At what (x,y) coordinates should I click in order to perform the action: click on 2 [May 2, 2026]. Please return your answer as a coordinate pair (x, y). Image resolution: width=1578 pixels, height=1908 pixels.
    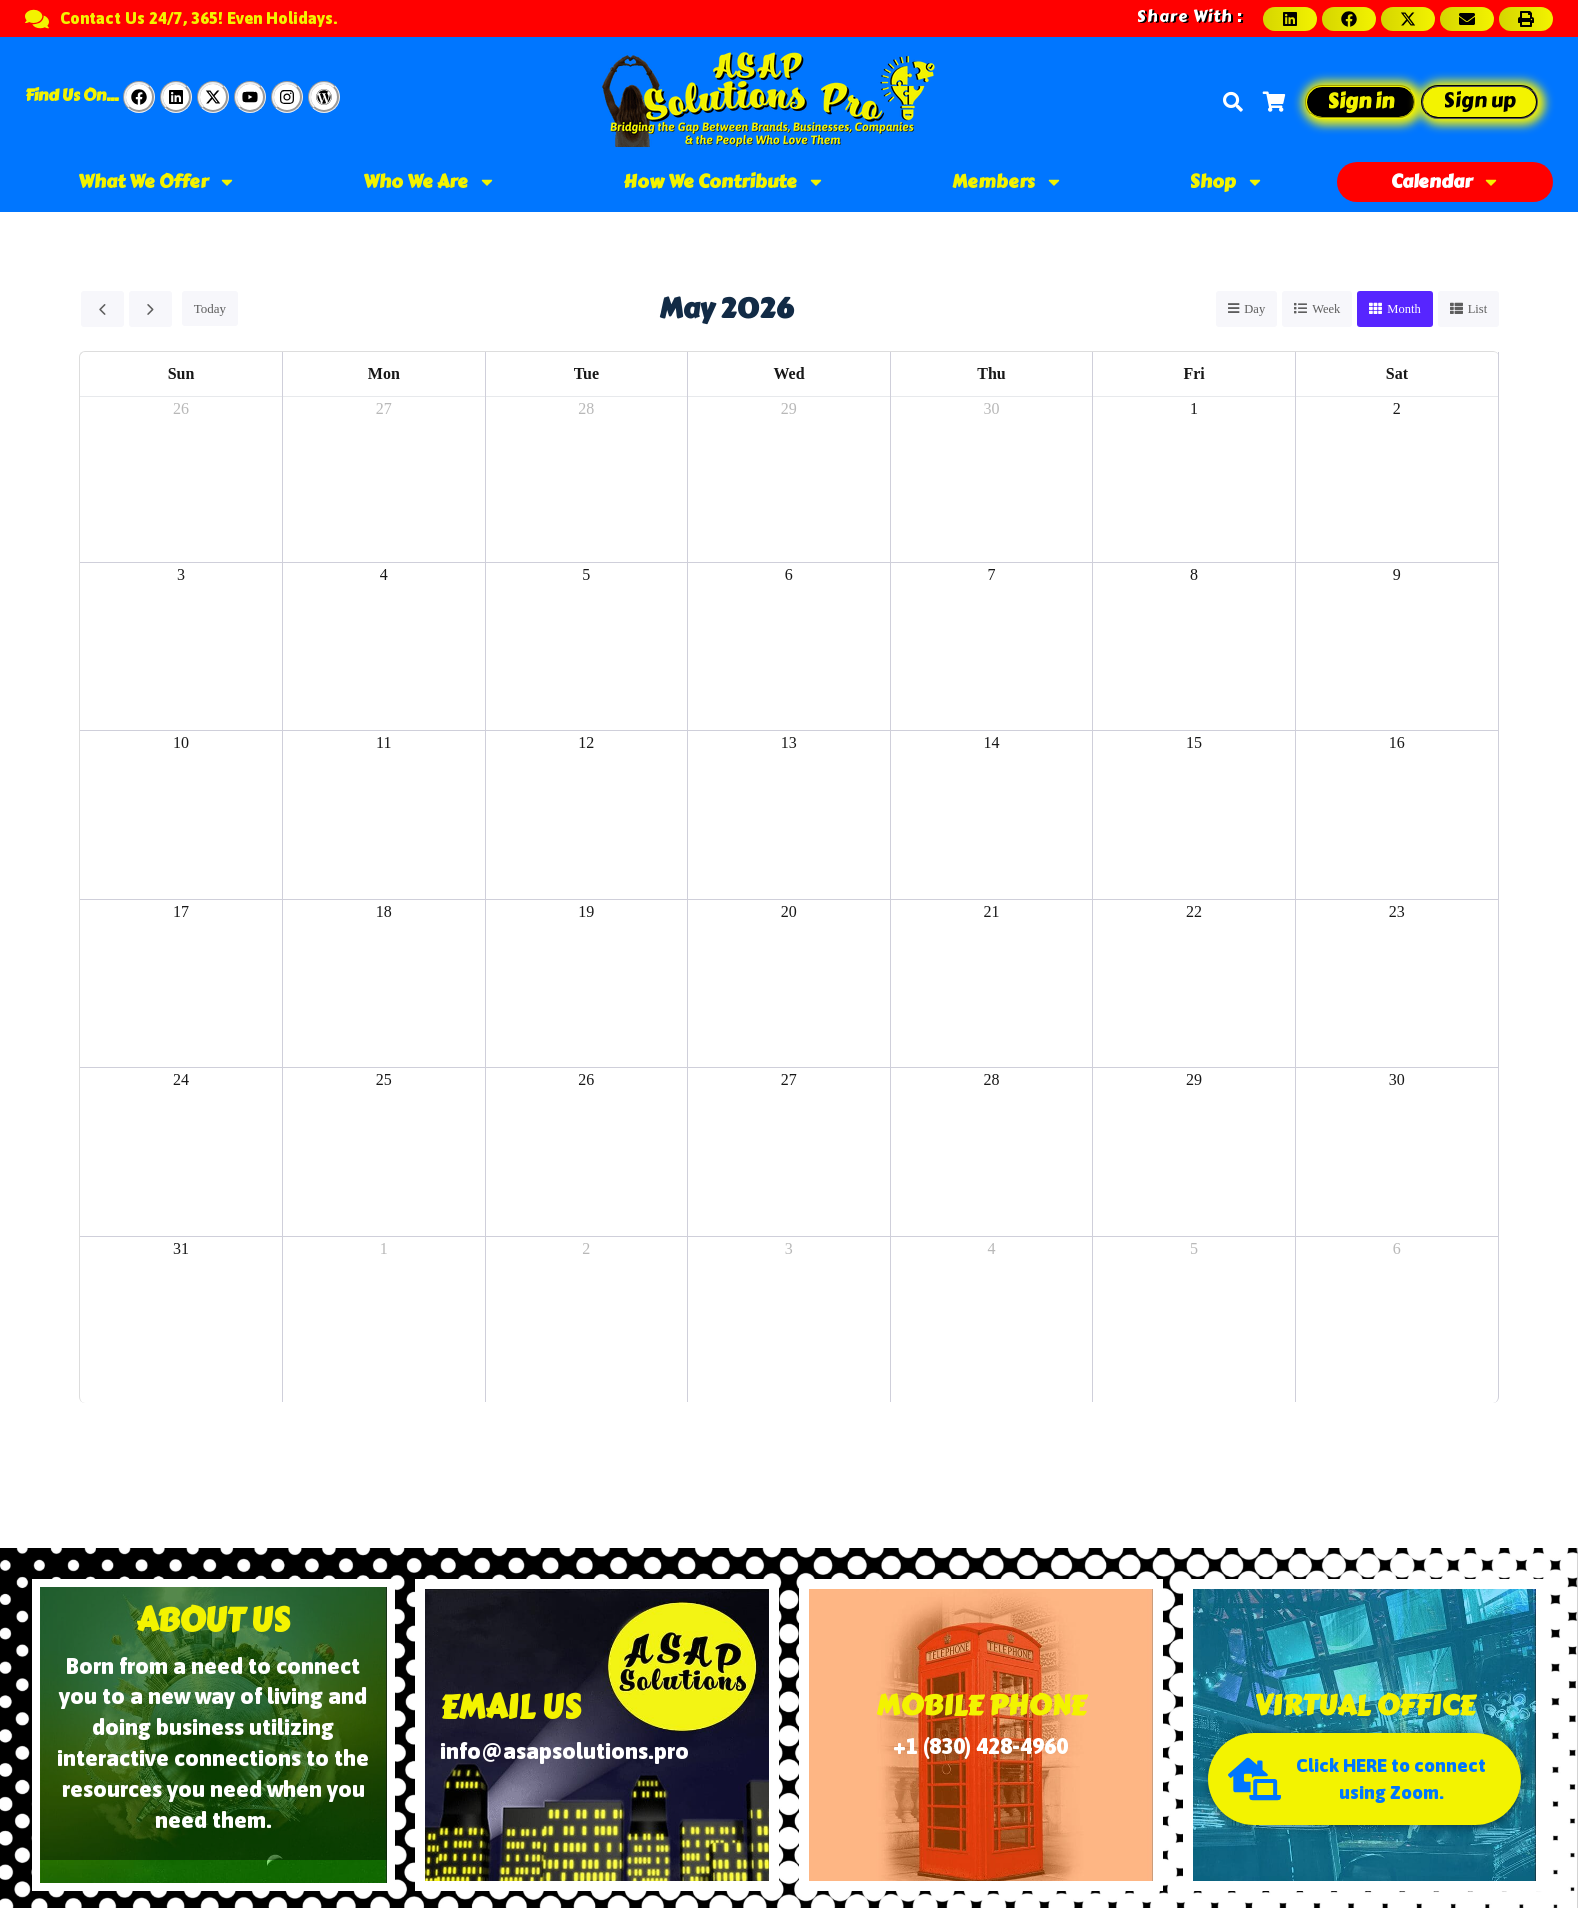
    Looking at the image, I should click on (1397, 409).